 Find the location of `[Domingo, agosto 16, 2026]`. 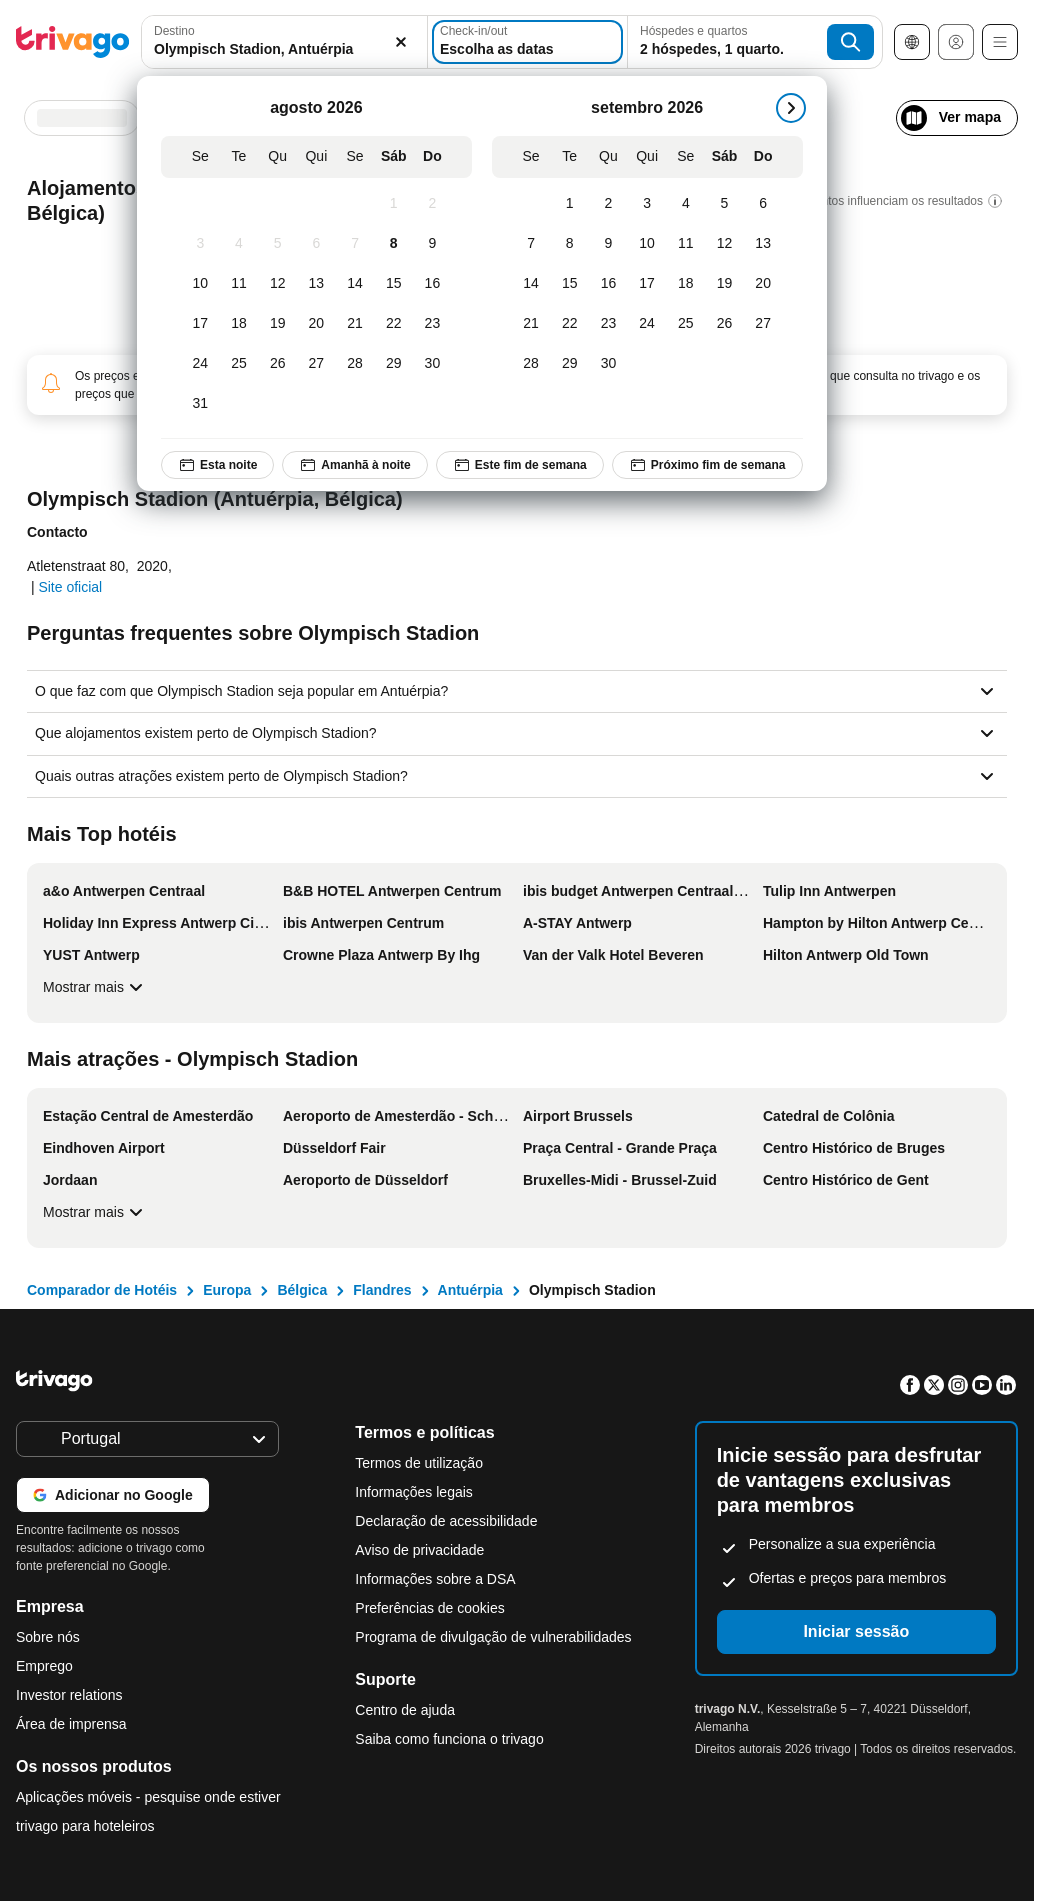

[Domingo, agosto 16, 2026] is located at coordinates (432, 284).